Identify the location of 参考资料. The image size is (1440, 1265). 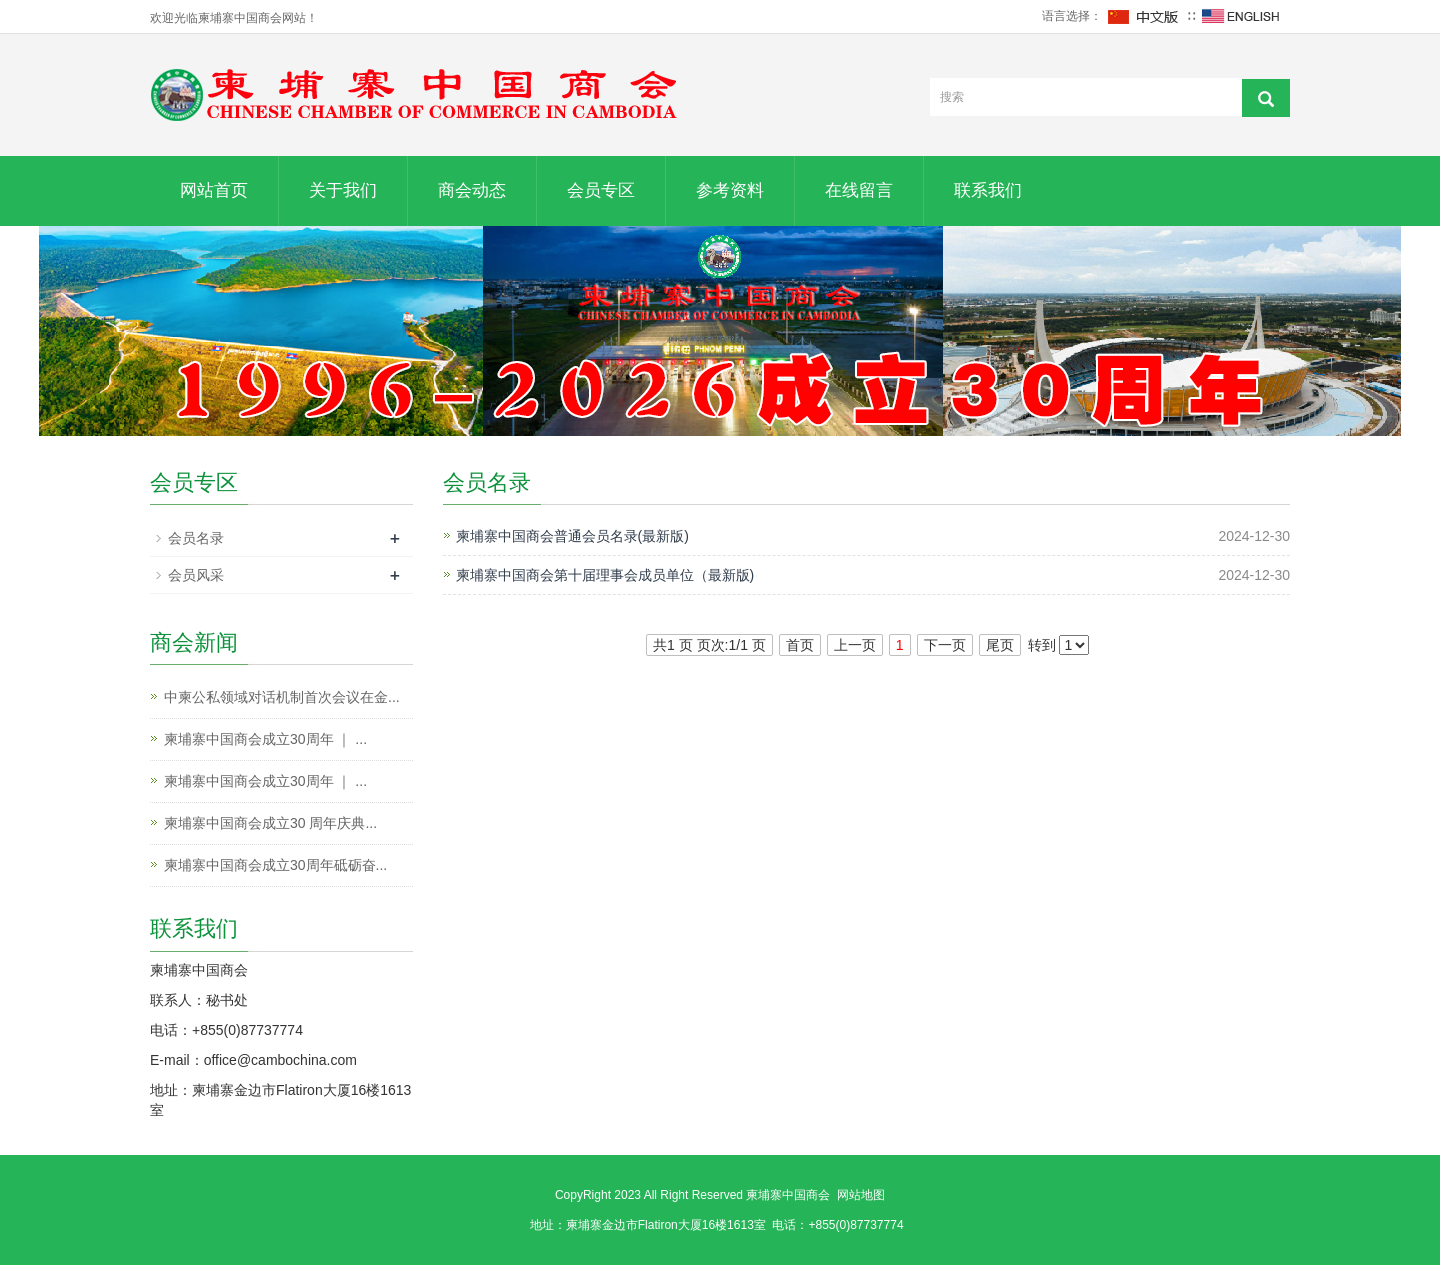
(730, 190).